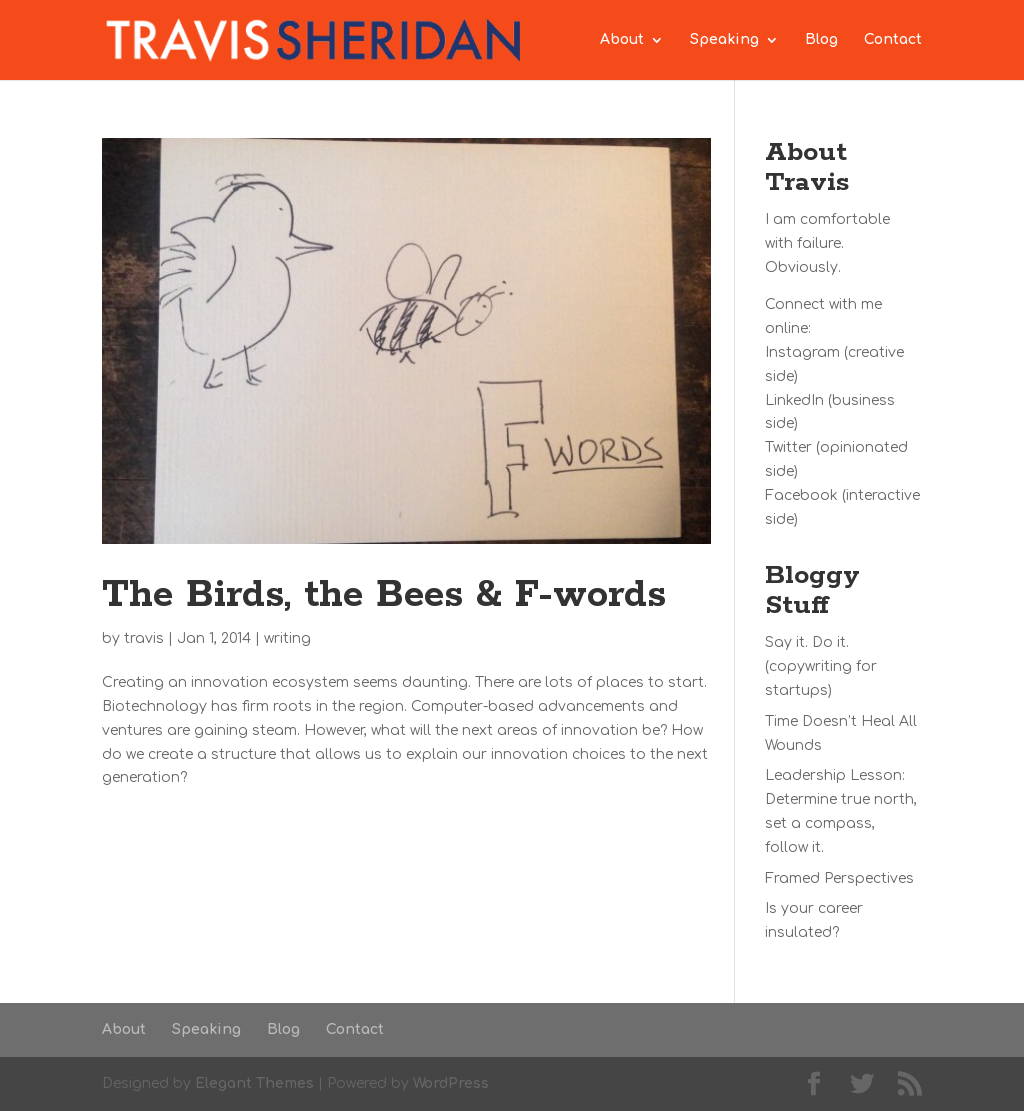 The height and width of the screenshot is (1111, 1024). Describe the element at coordinates (794, 400) in the screenshot. I see `LinkedIn` at that location.